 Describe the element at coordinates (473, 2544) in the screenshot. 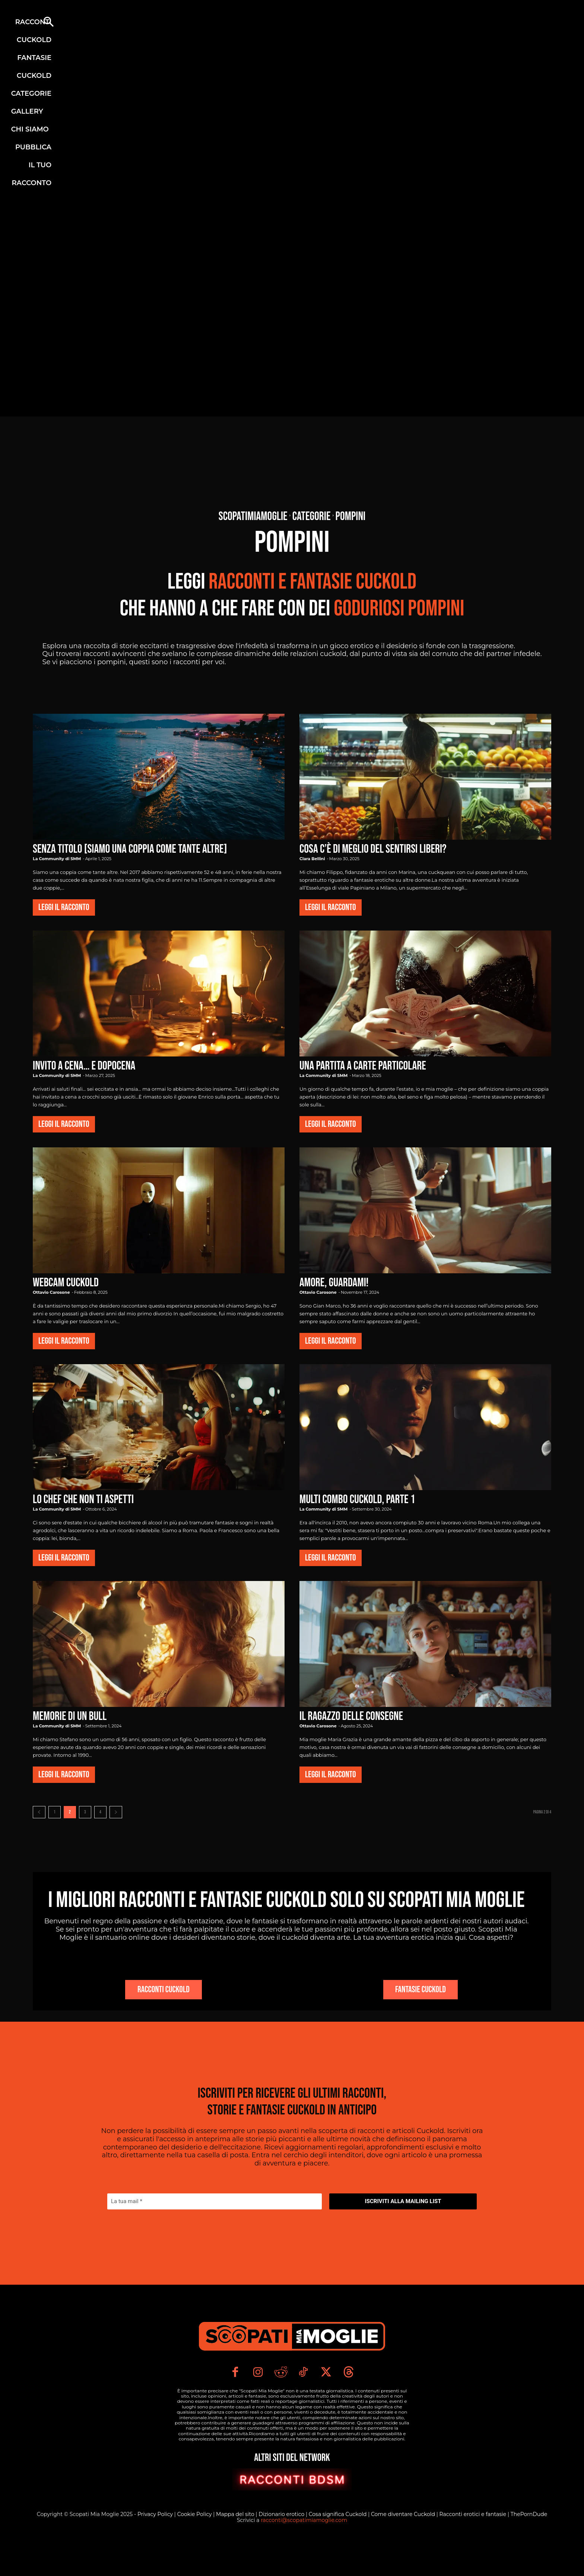

I see `Racconti erotici e fantasie` at that location.